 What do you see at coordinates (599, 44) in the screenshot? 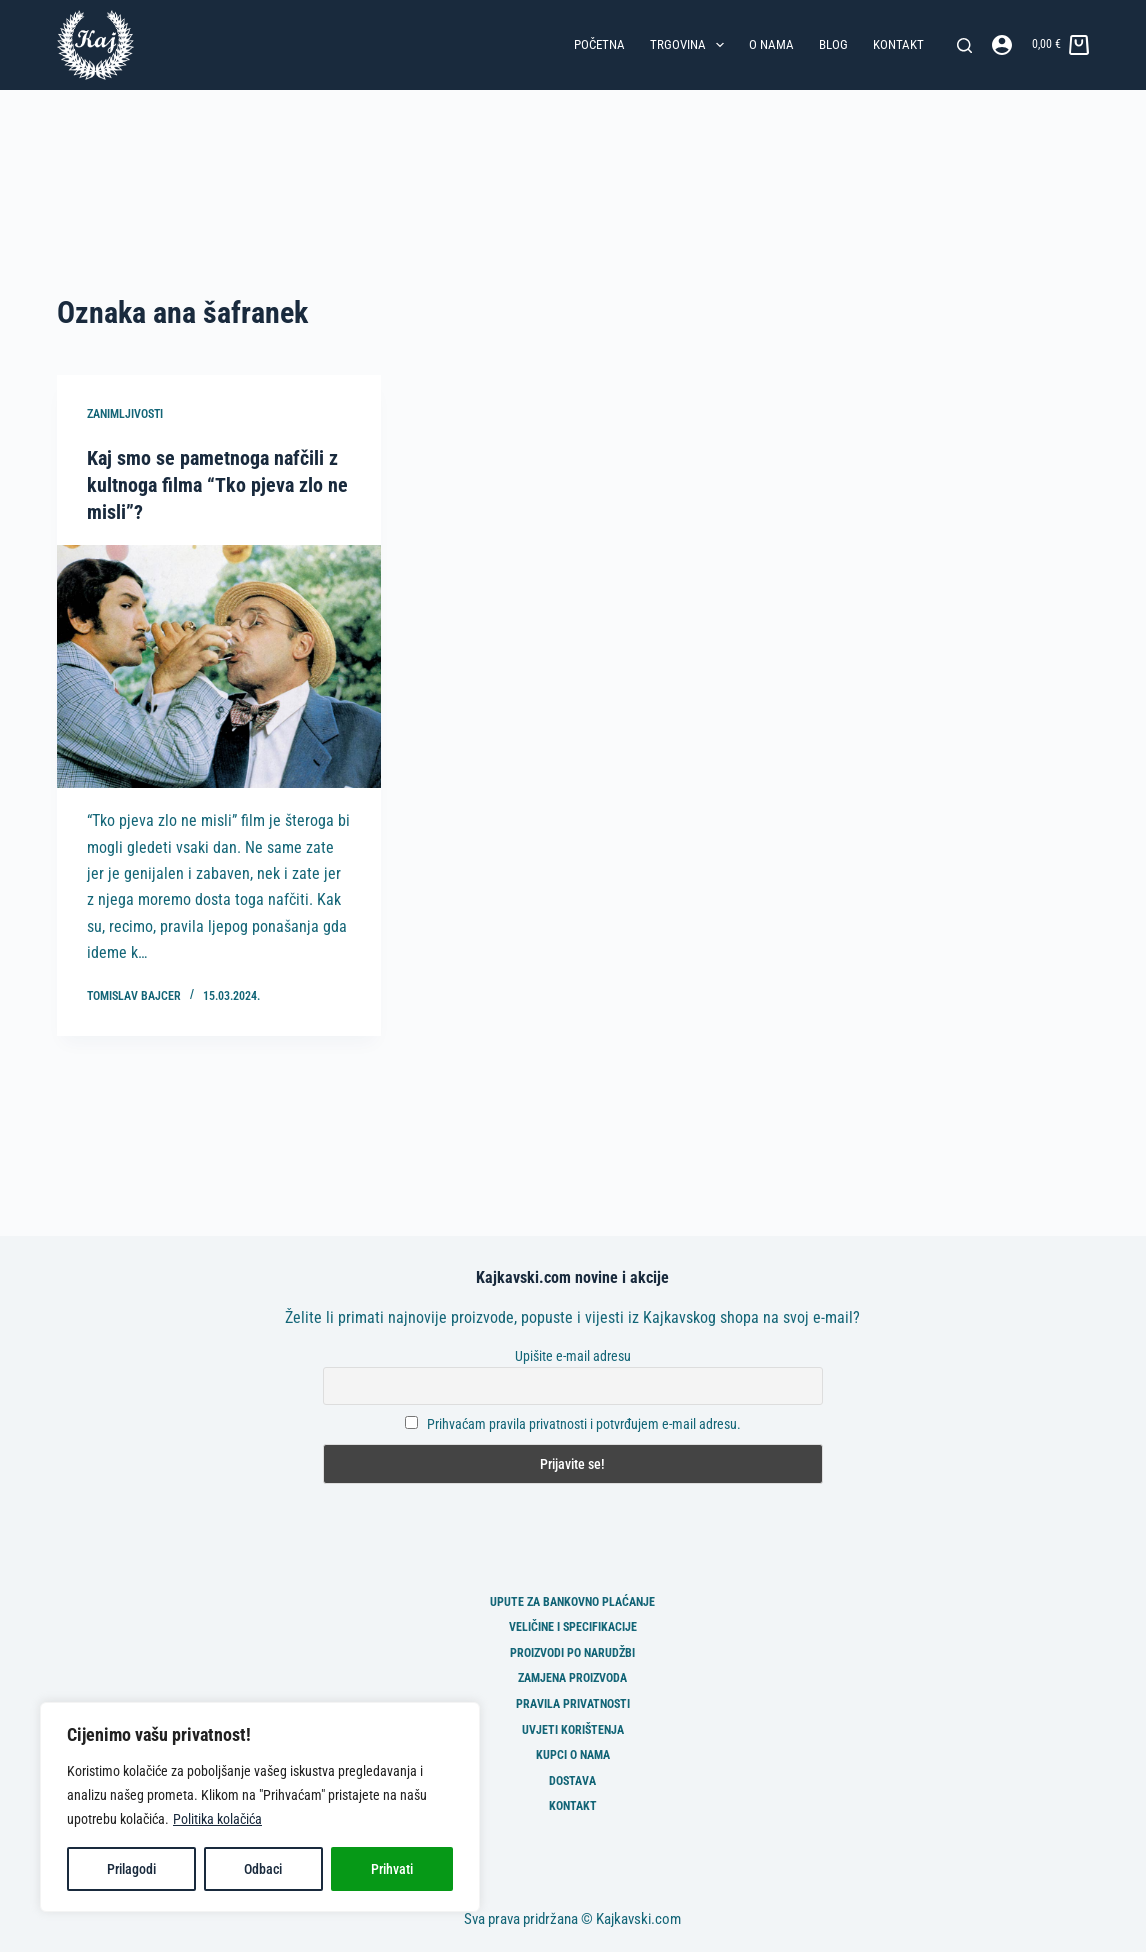
I see `Početna` at bounding box center [599, 44].